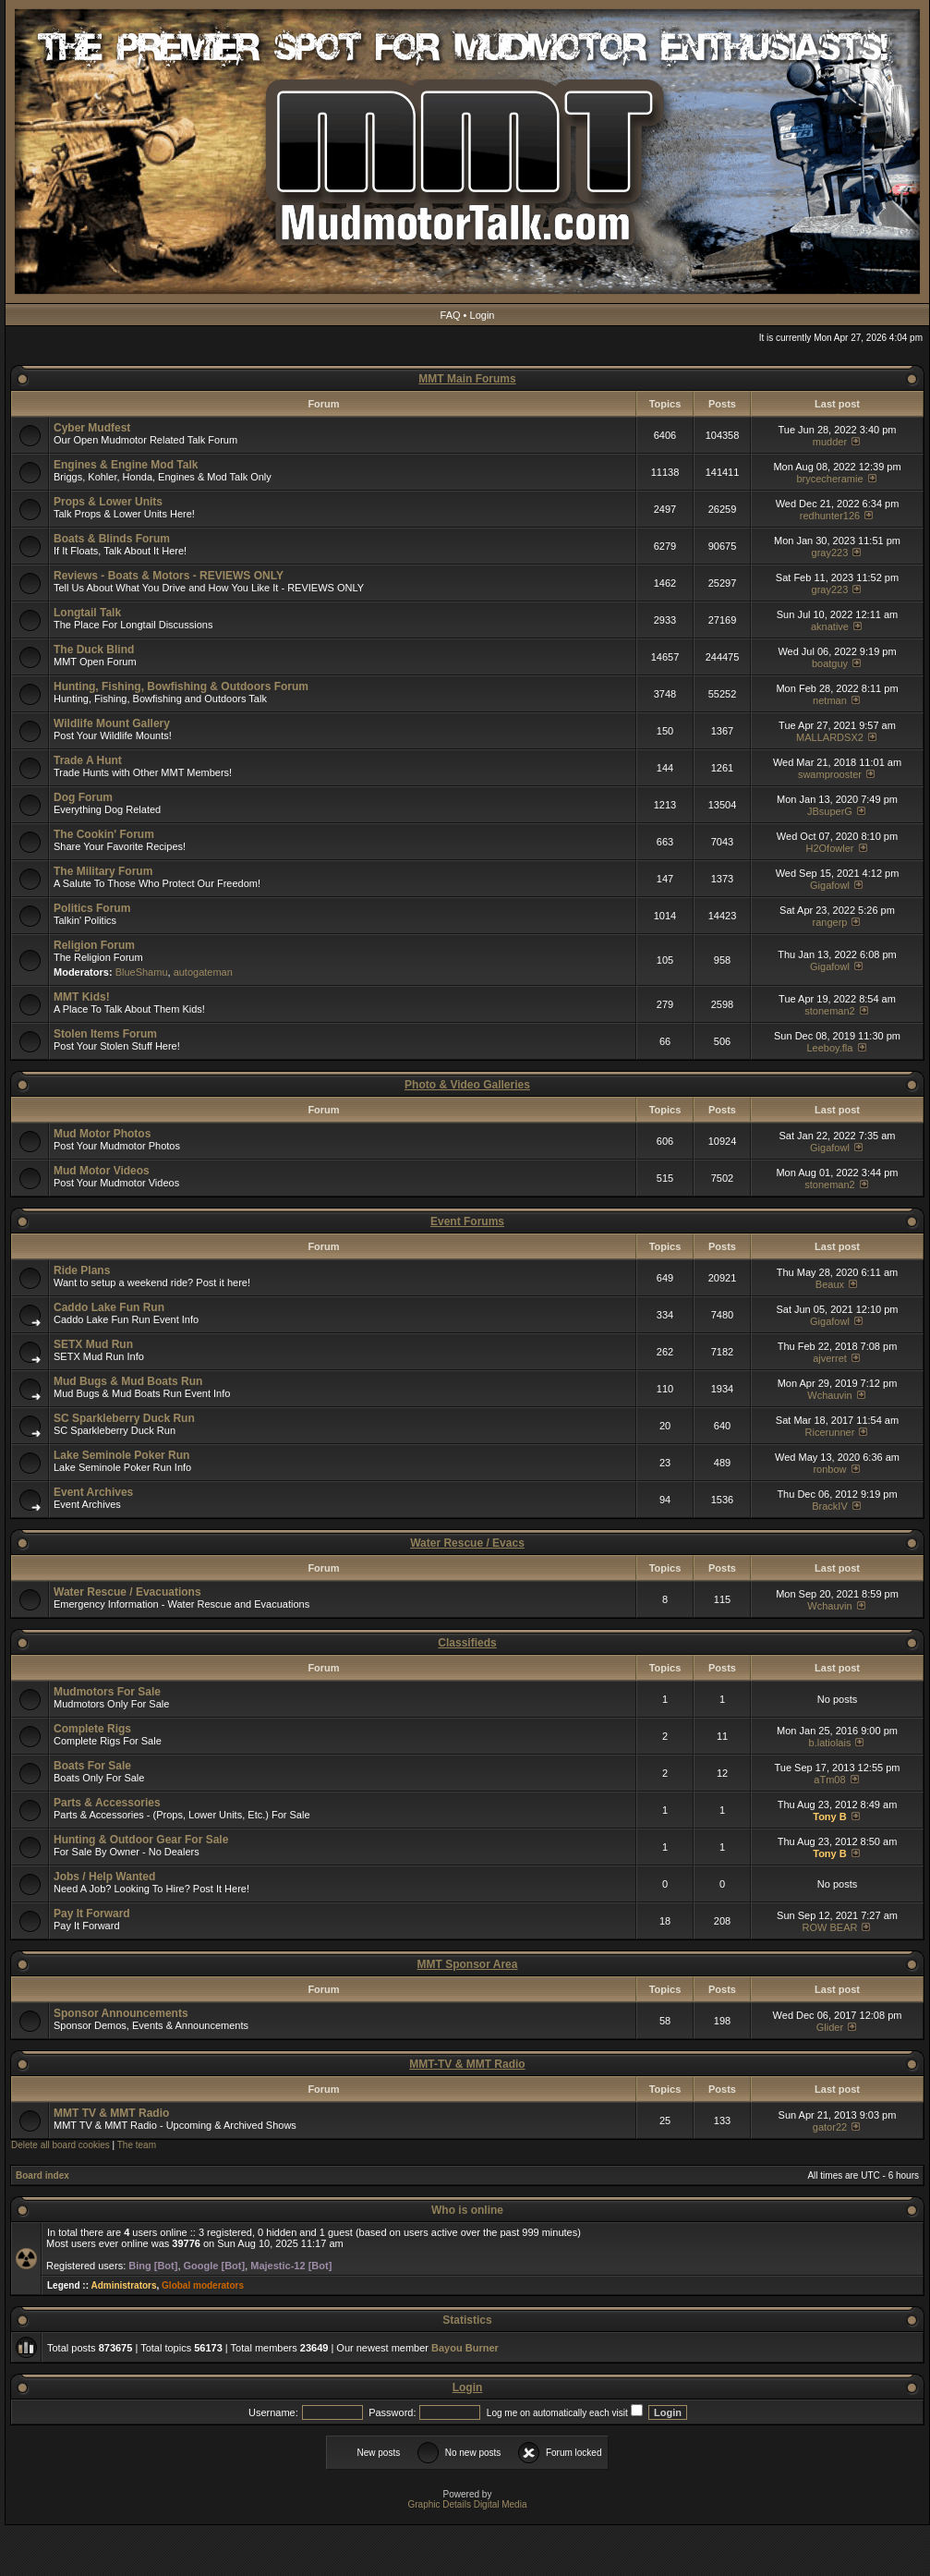 Image resolution: width=930 pixels, height=2576 pixels. What do you see at coordinates (830, 1742) in the screenshot?
I see `b.latiolais` at bounding box center [830, 1742].